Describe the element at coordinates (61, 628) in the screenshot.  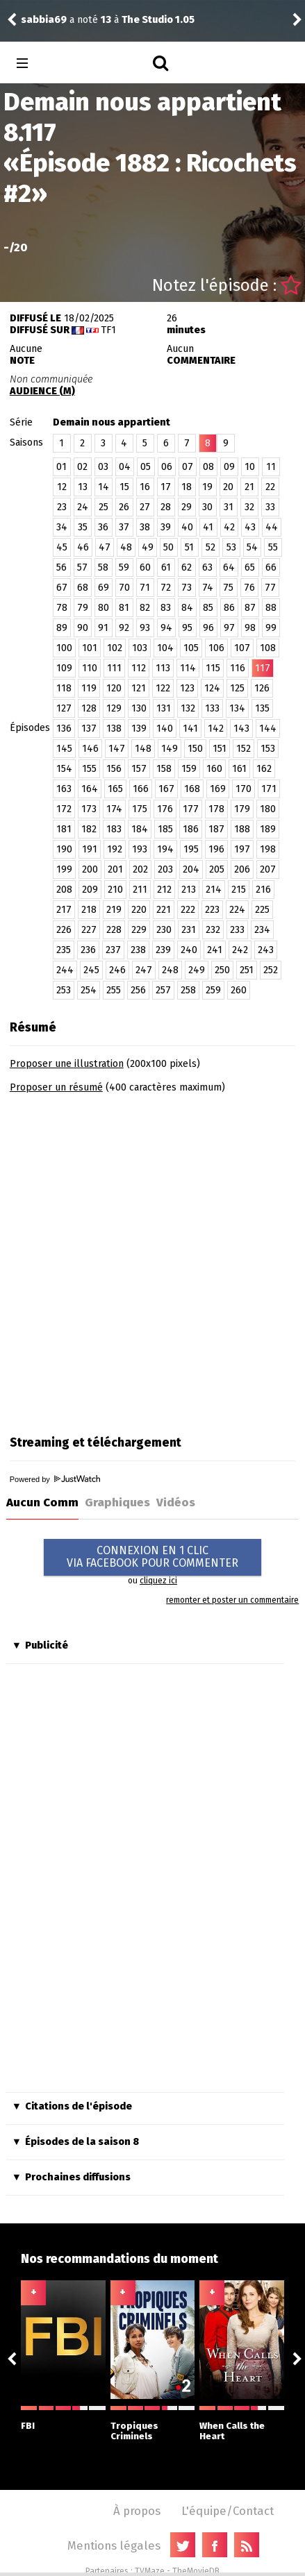
I see `89` at that location.